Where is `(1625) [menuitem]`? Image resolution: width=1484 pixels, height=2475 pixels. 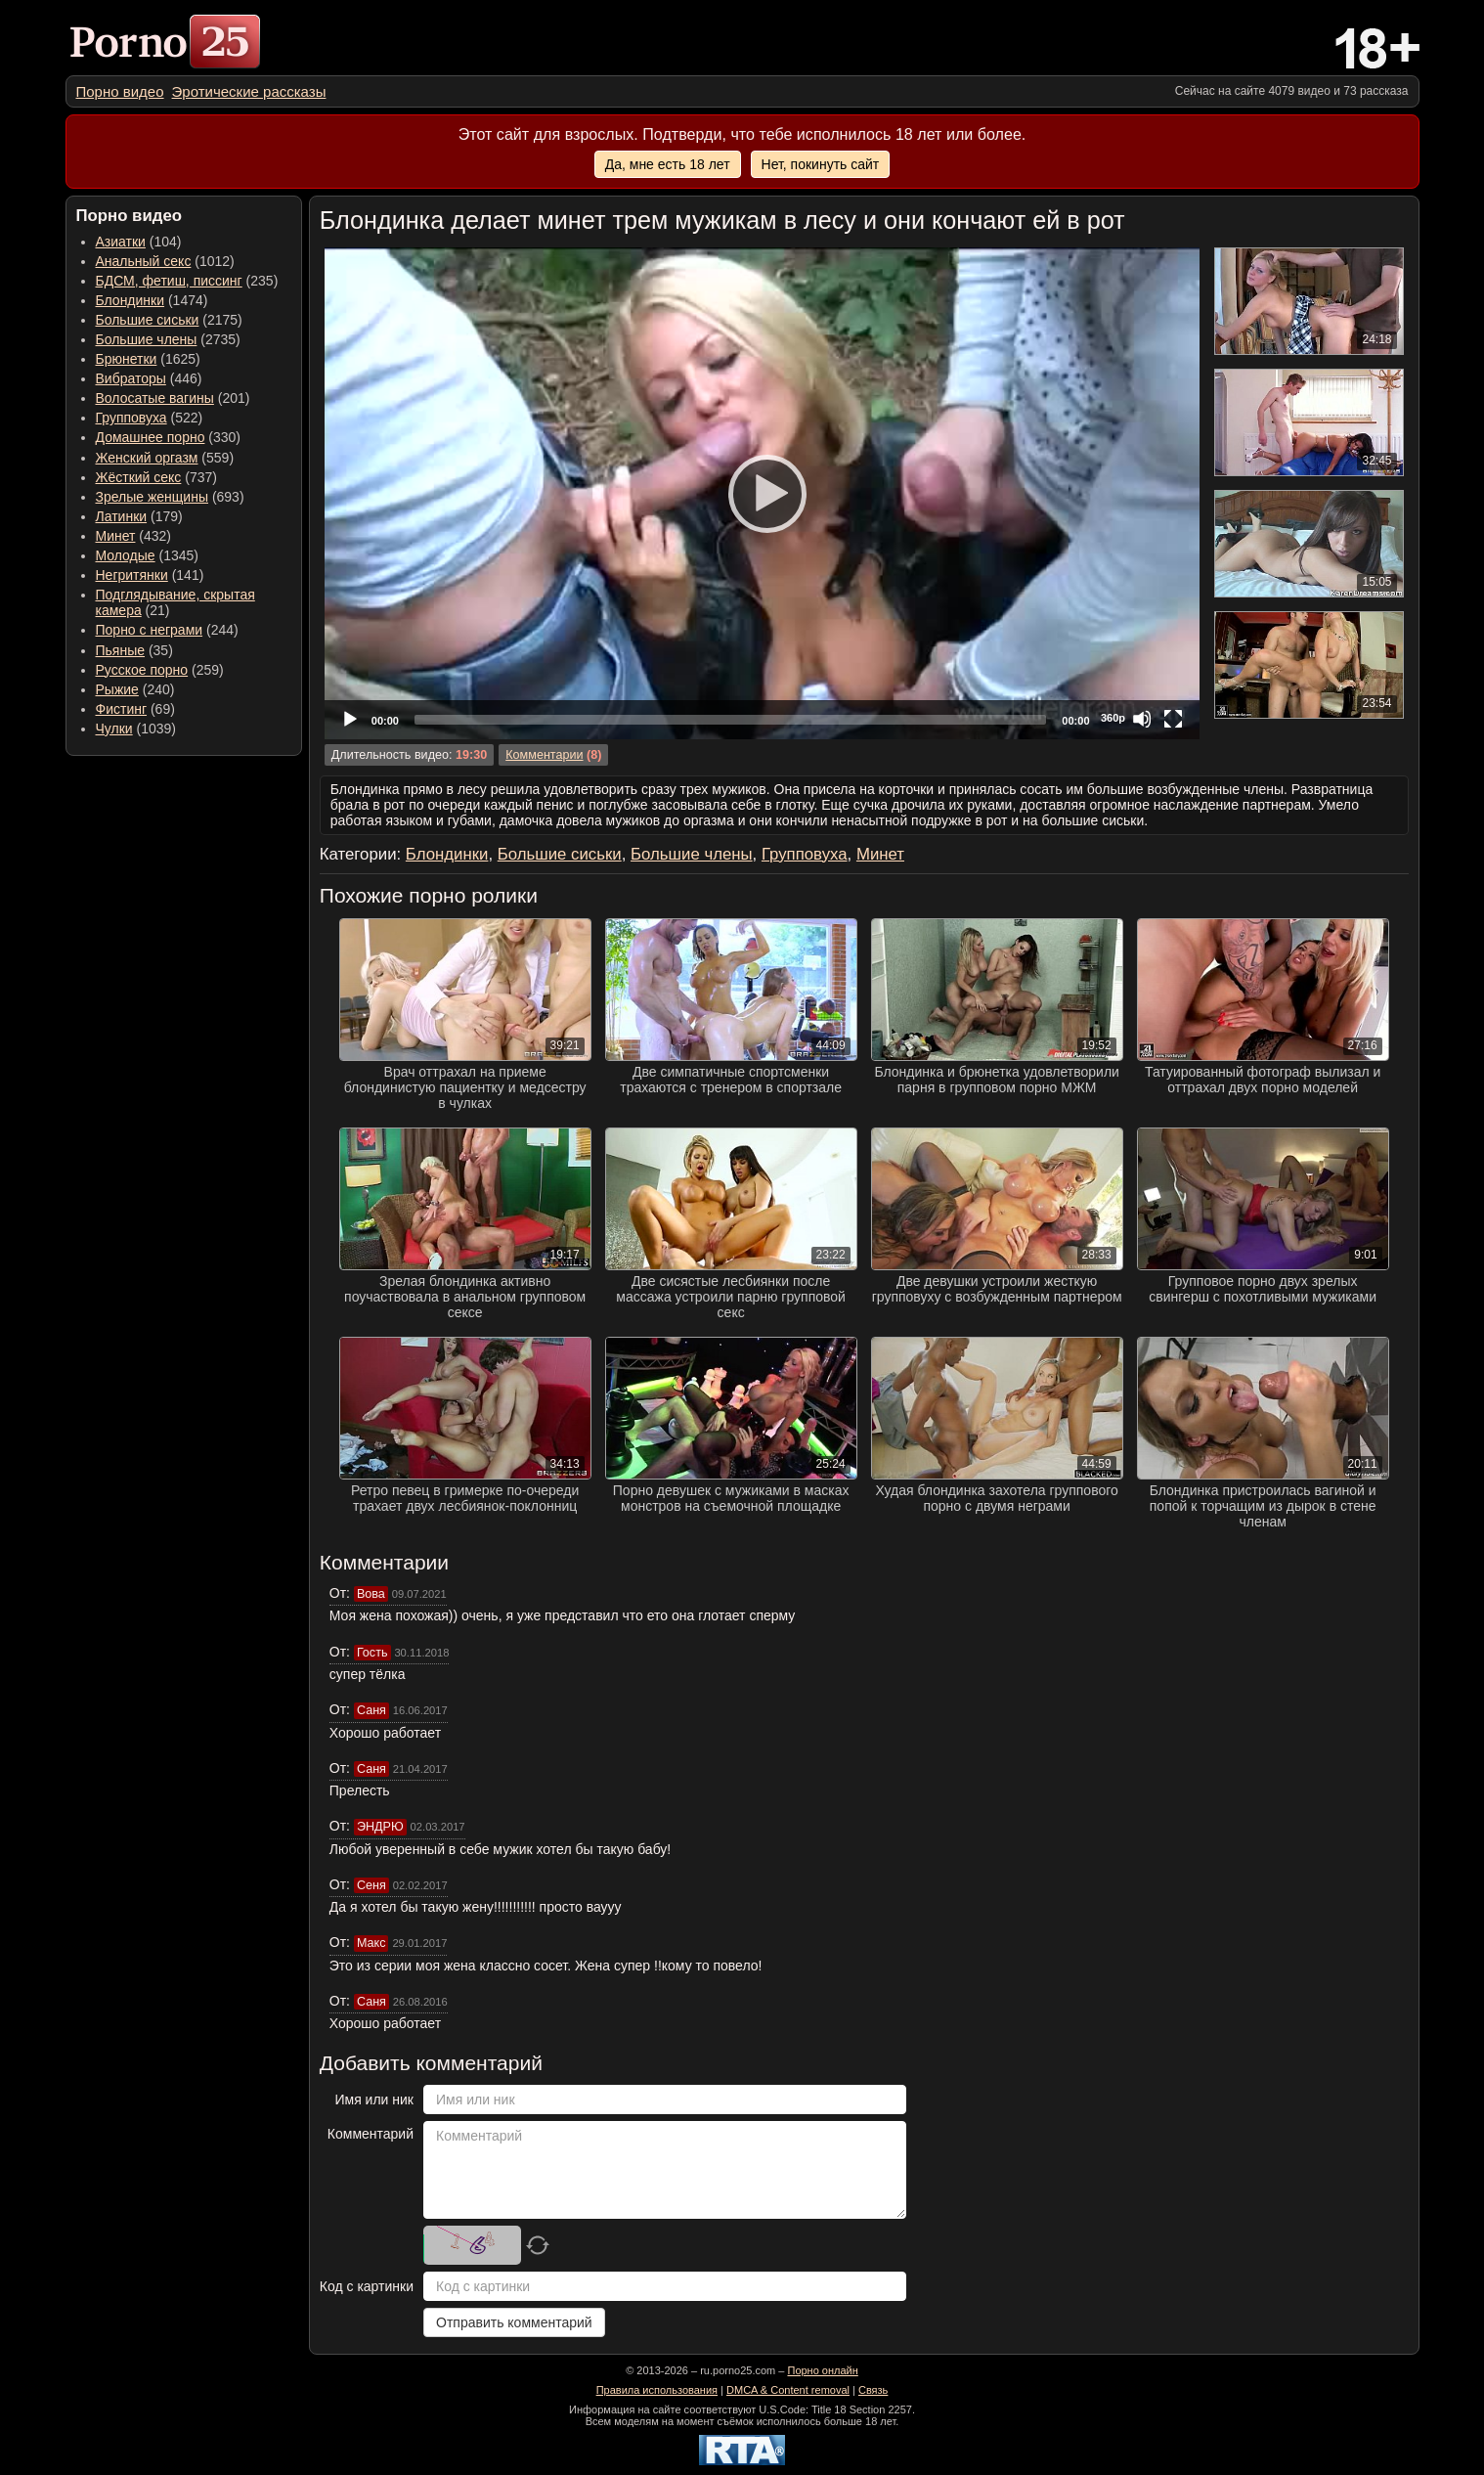 (1625) [menuitem] is located at coordinates (148, 359).